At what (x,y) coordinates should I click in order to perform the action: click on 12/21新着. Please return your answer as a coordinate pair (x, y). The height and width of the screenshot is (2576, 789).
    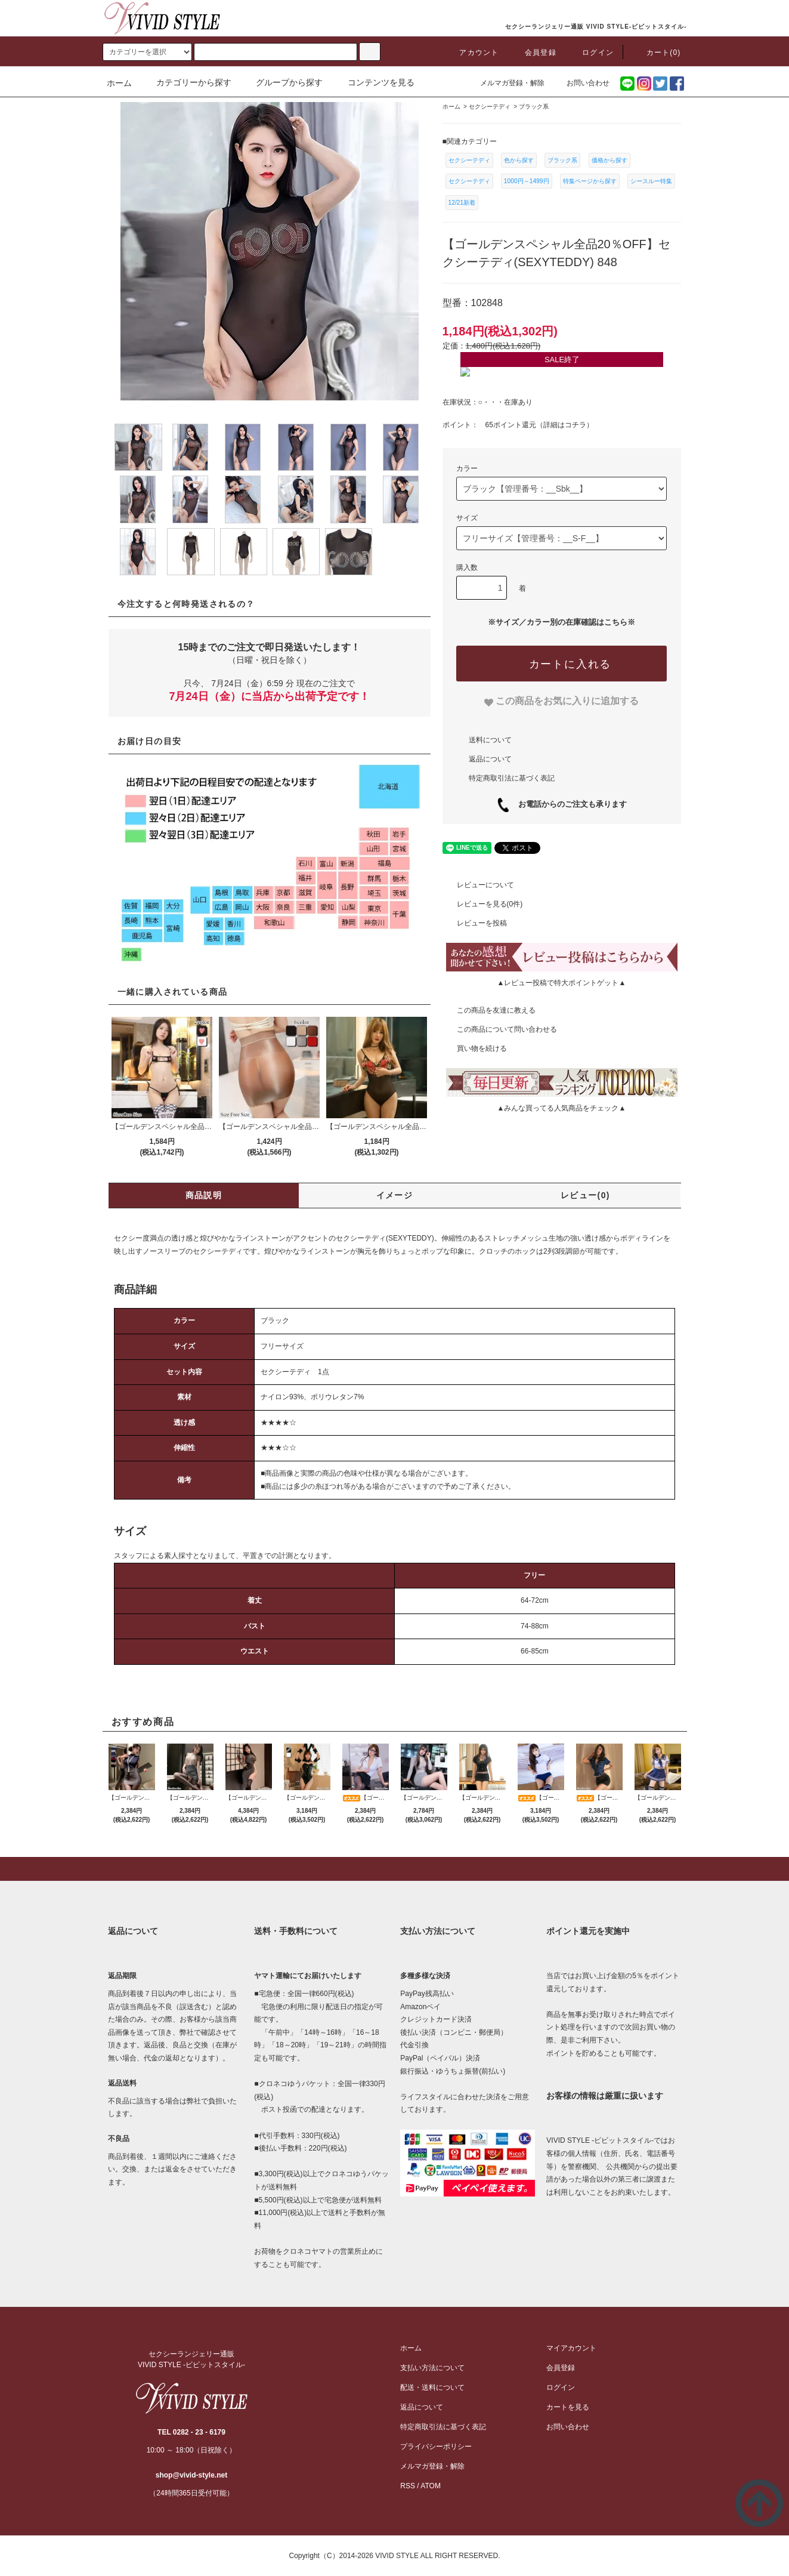
    Looking at the image, I should click on (462, 202).